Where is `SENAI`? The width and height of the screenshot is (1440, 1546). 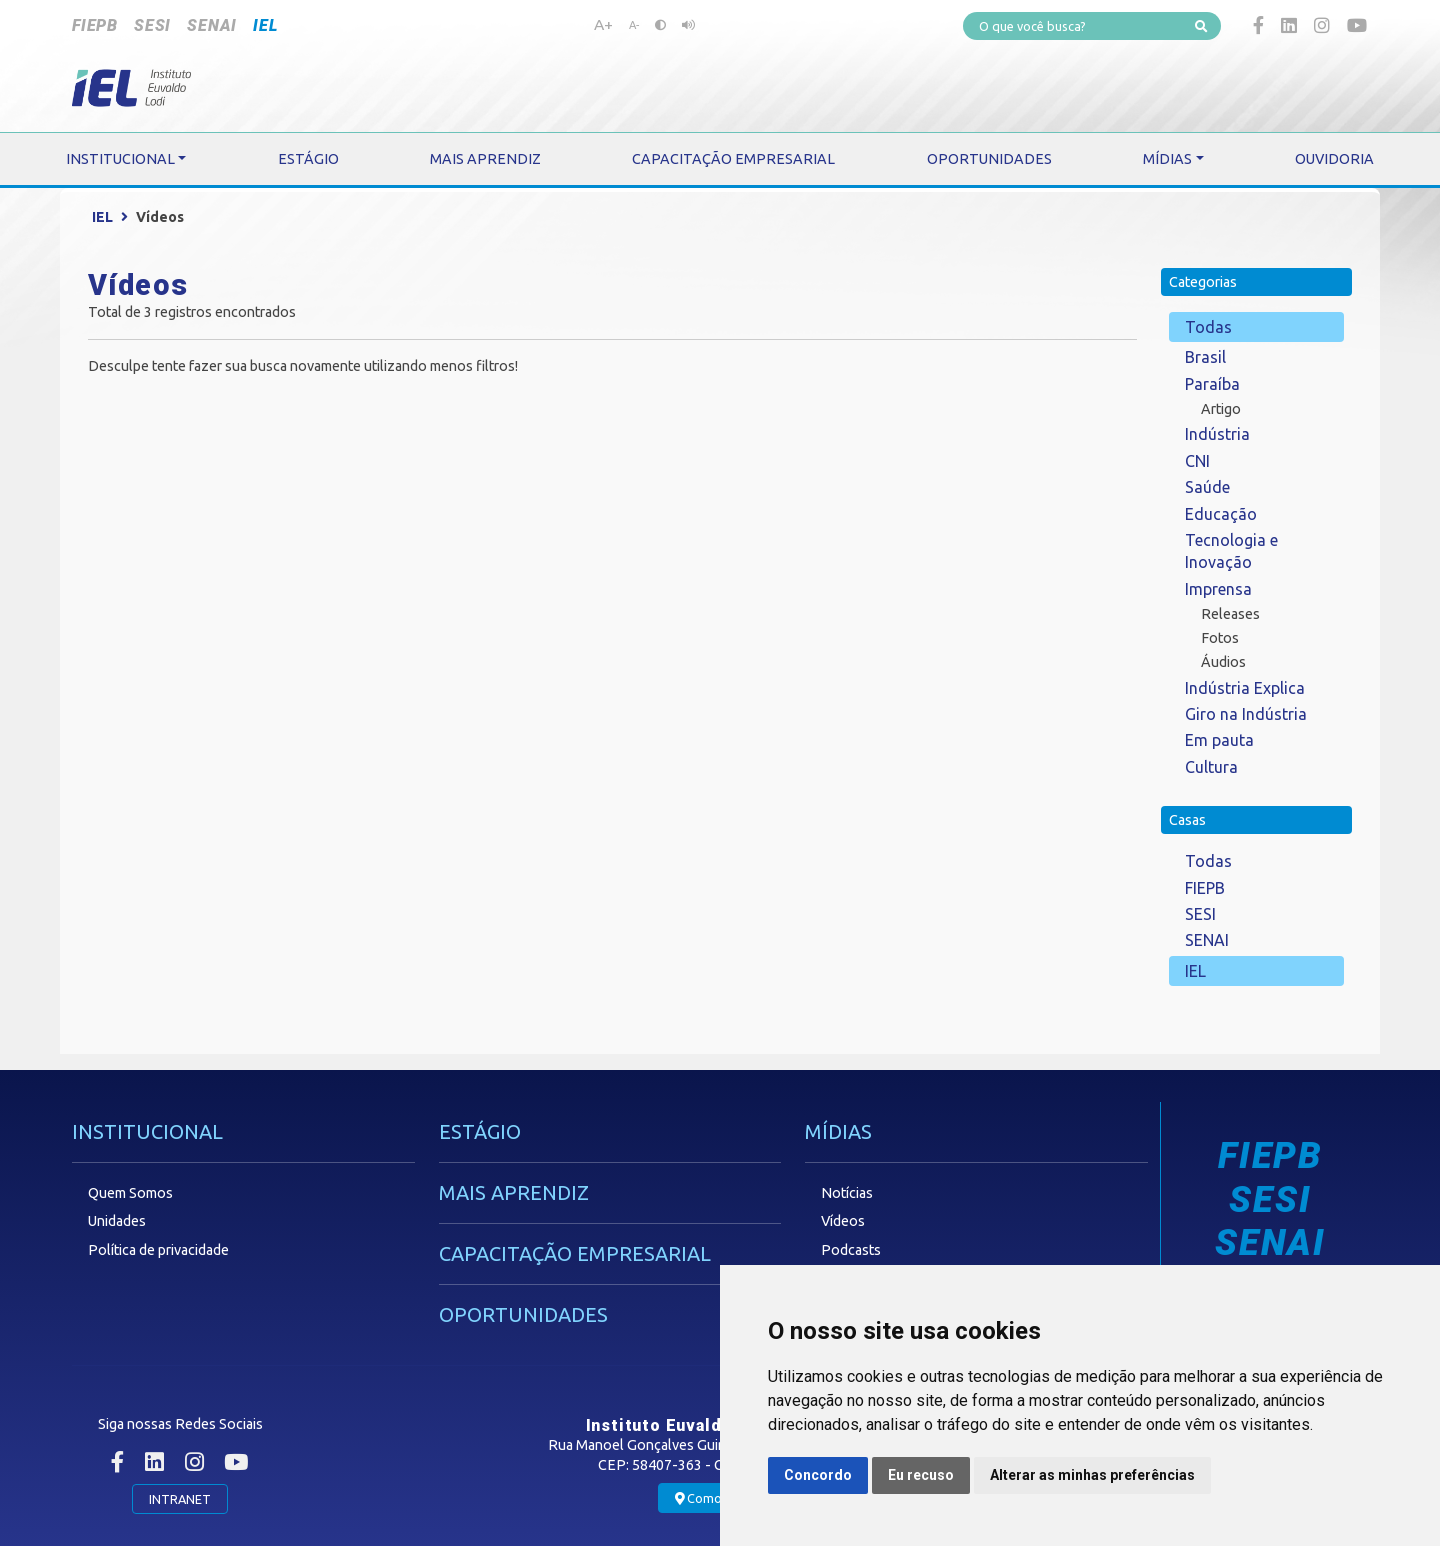
SENAI is located at coordinates (212, 25).